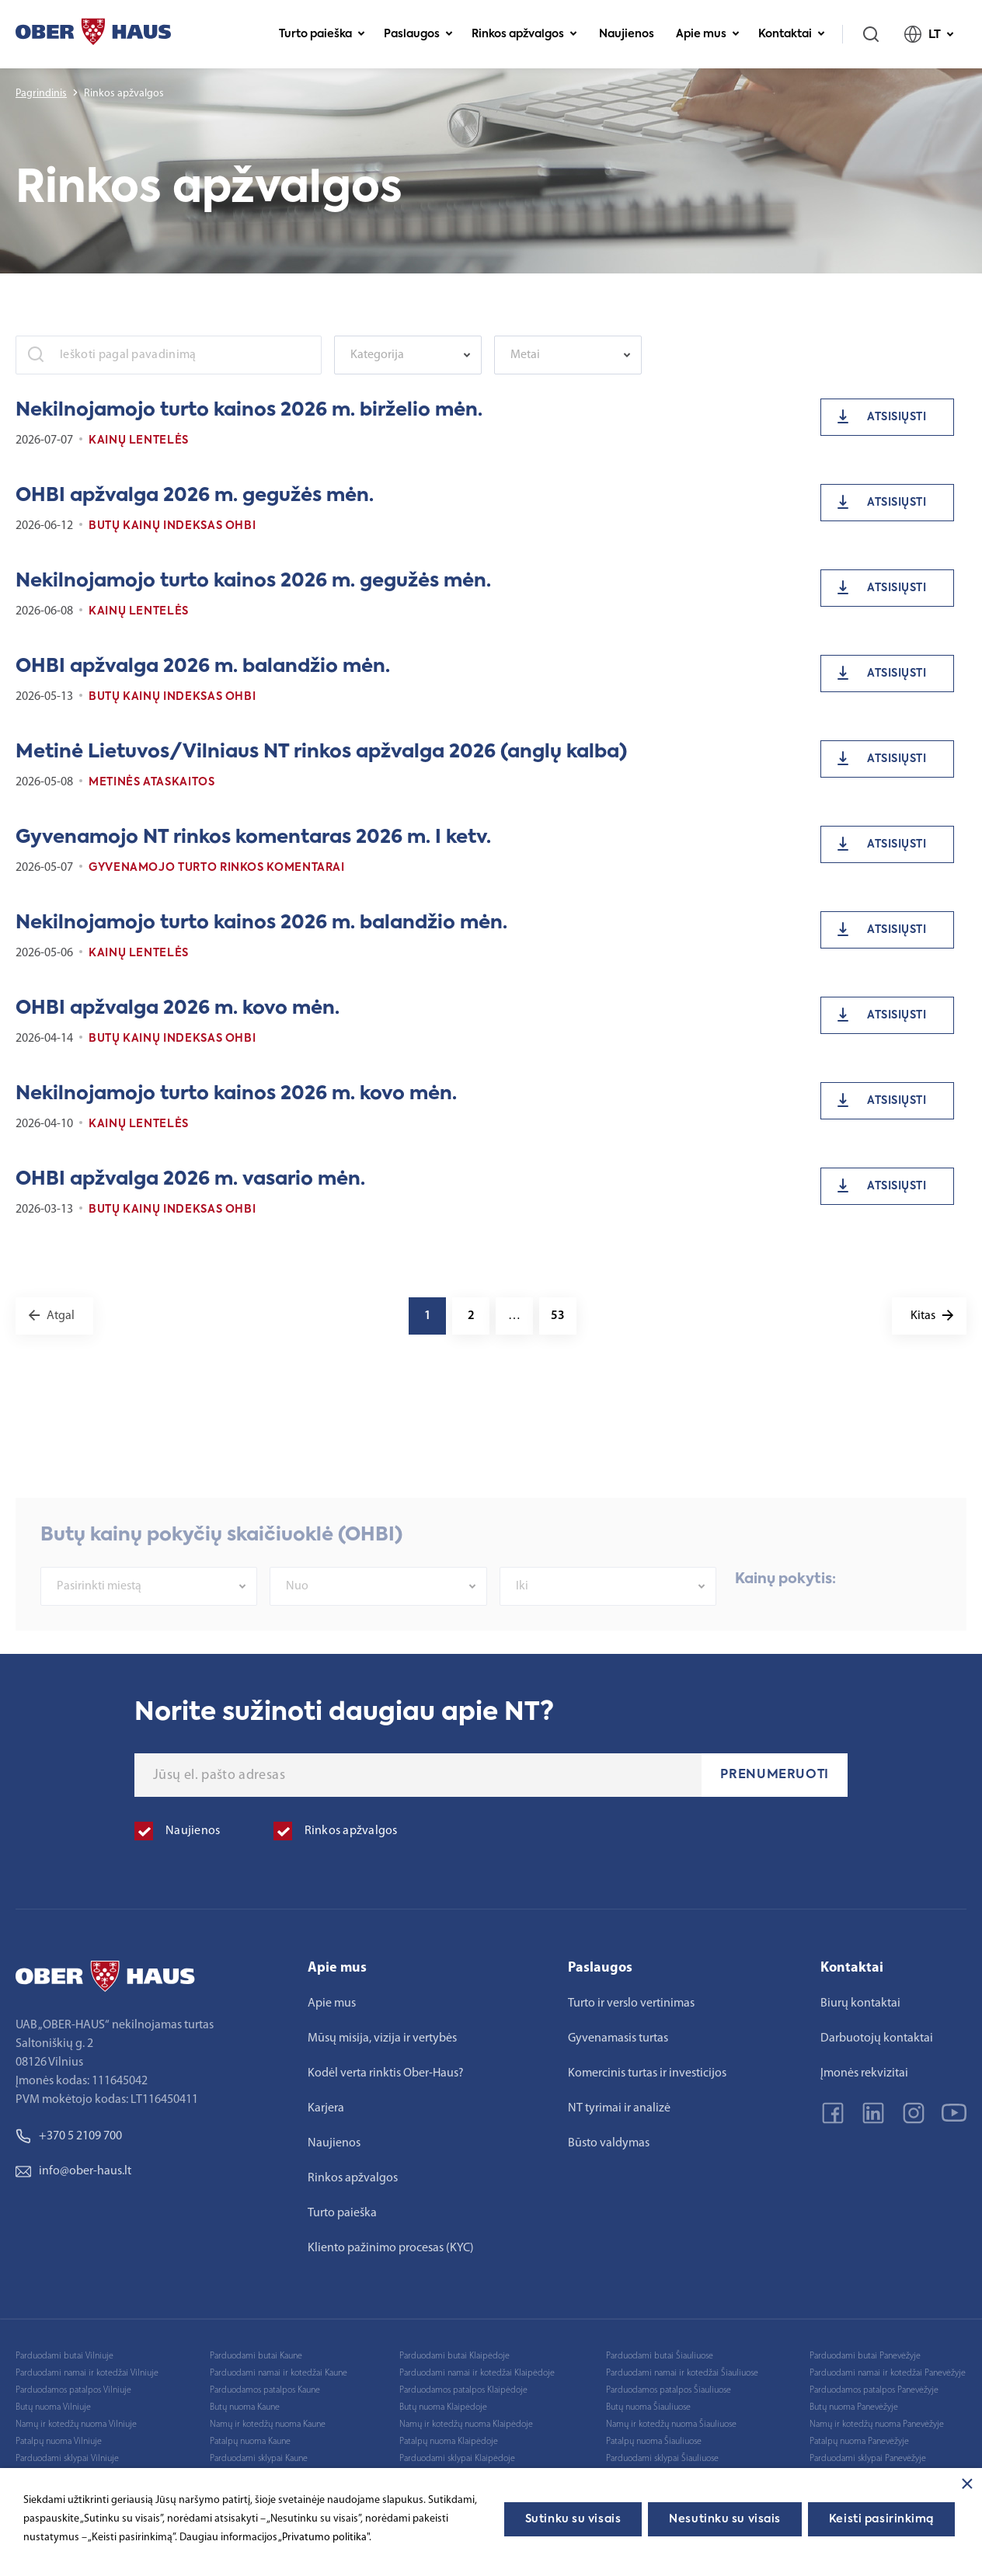 Image resolution: width=982 pixels, height=2576 pixels. Describe the element at coordinates (139, 440) in the screenshot. I see `Kainų lentelės` at that location.